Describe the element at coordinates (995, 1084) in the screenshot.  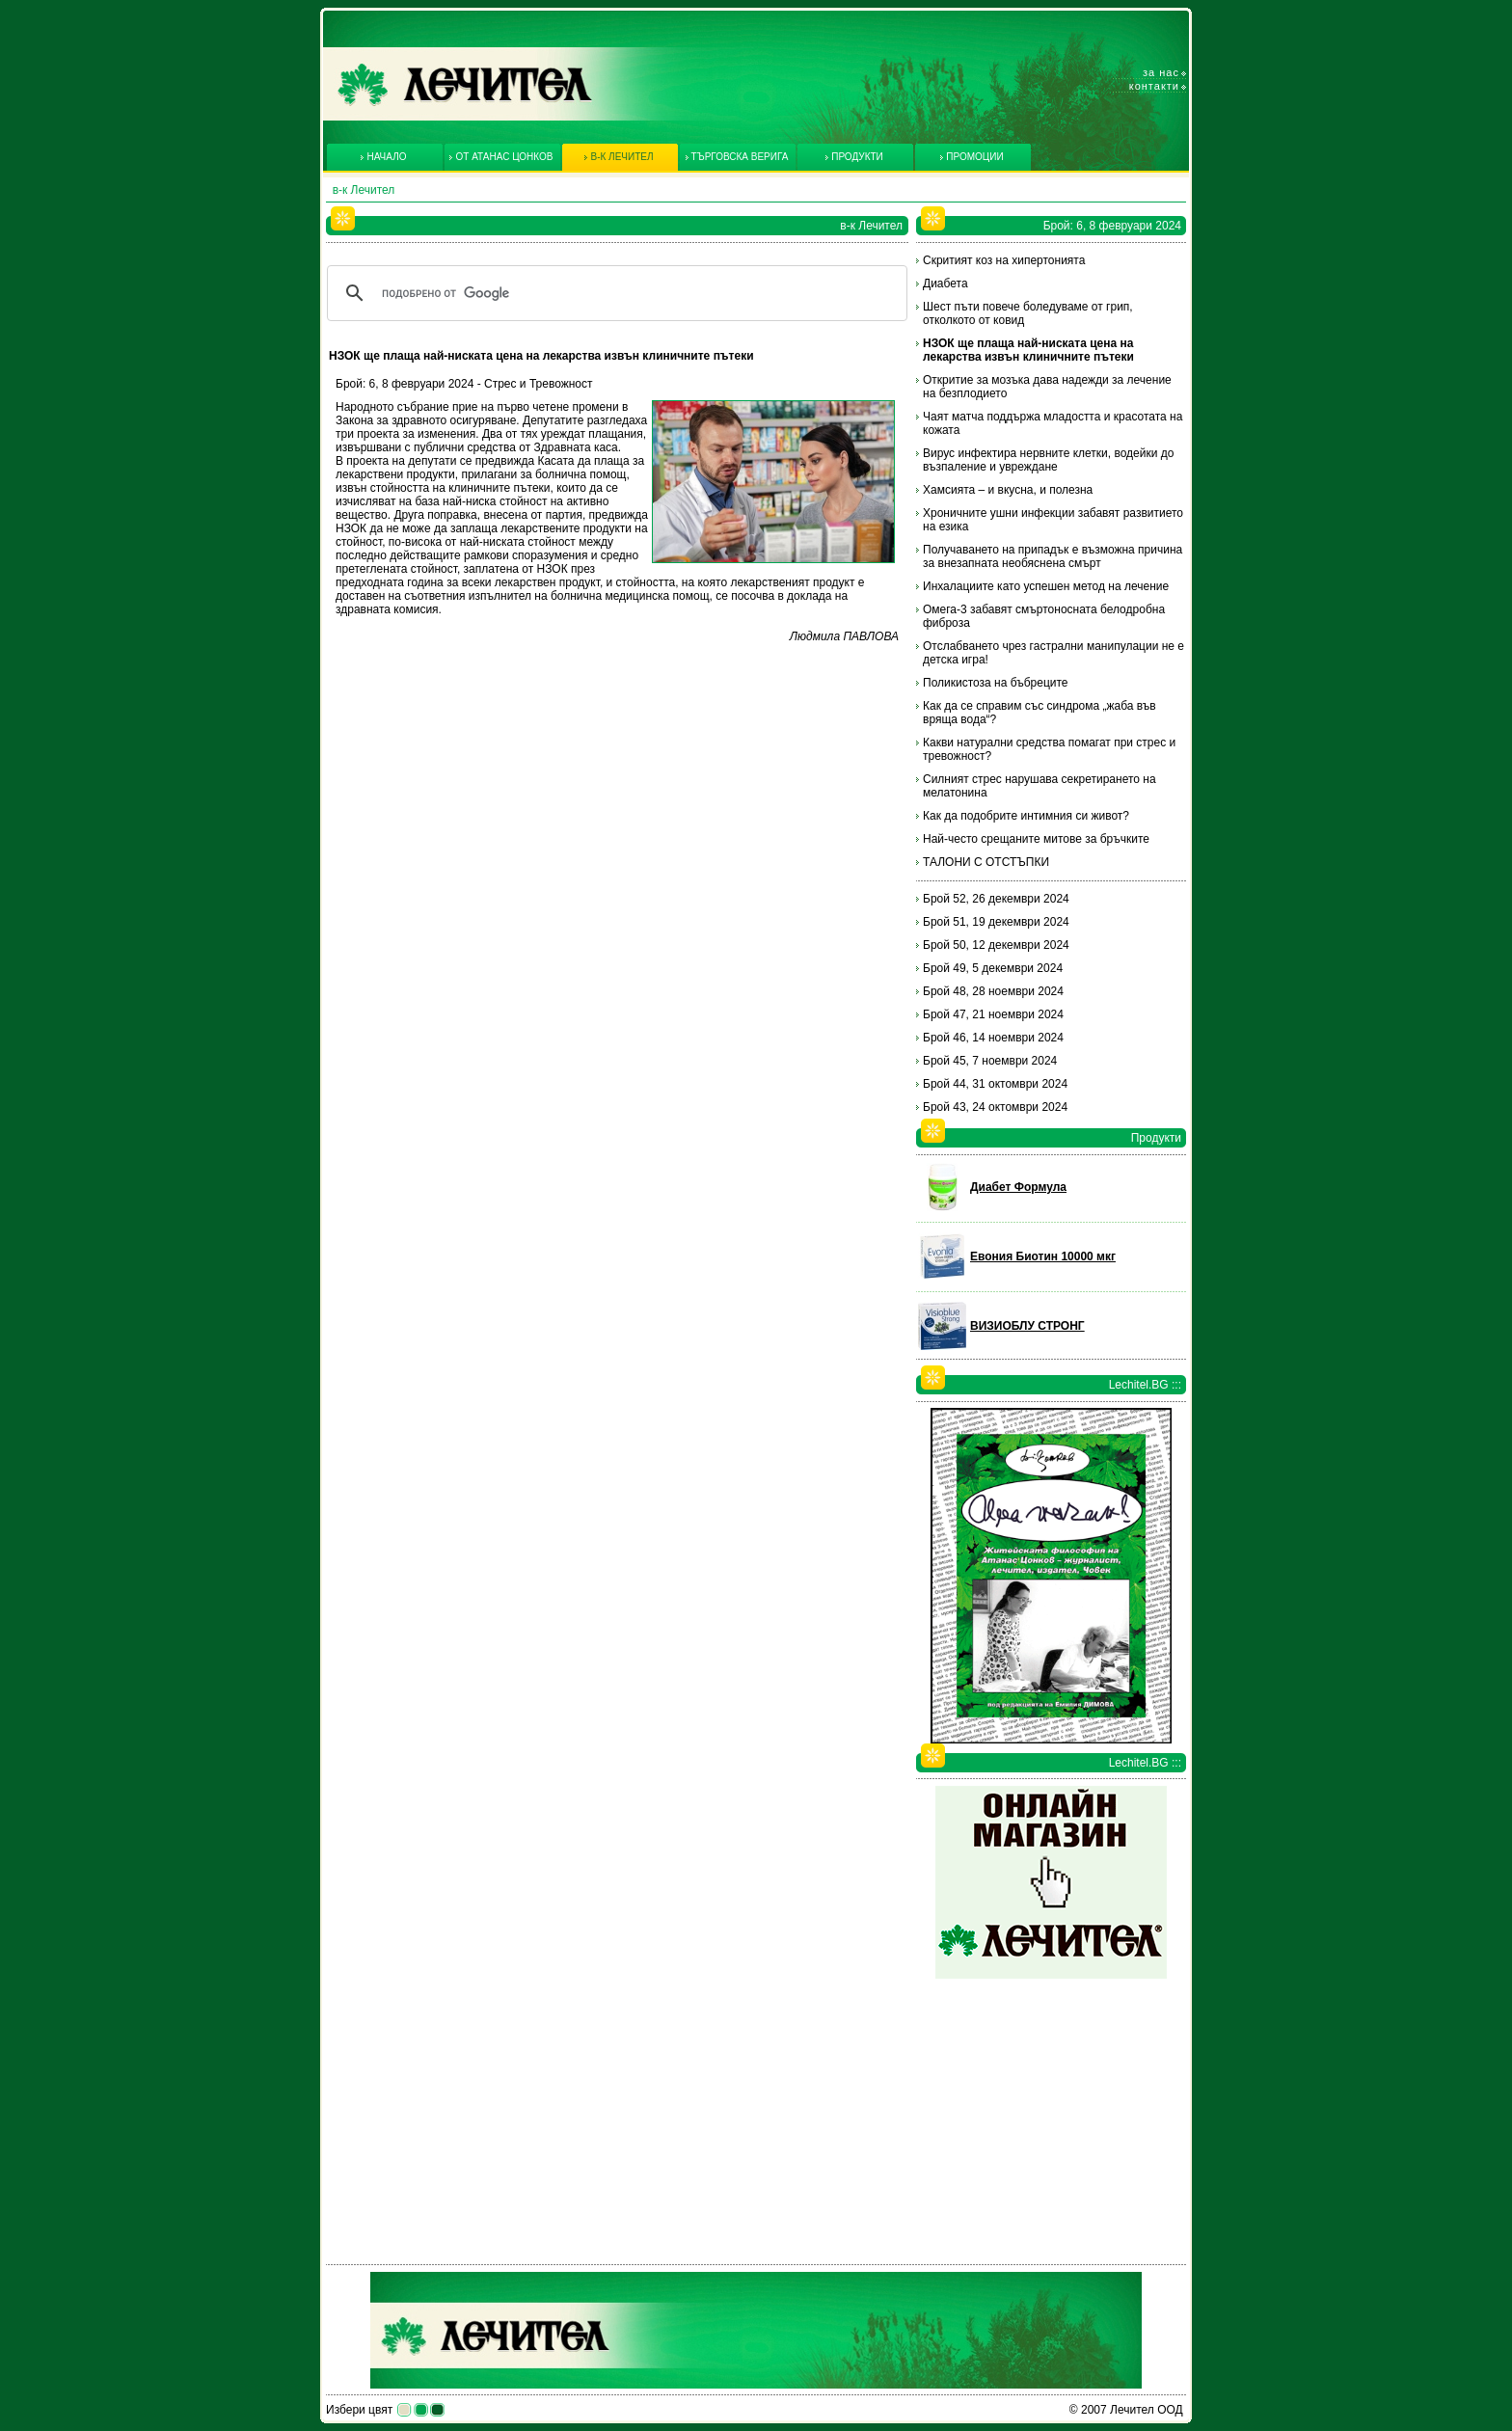
I see `Брой 44, 31 октомври 2024` at that location.